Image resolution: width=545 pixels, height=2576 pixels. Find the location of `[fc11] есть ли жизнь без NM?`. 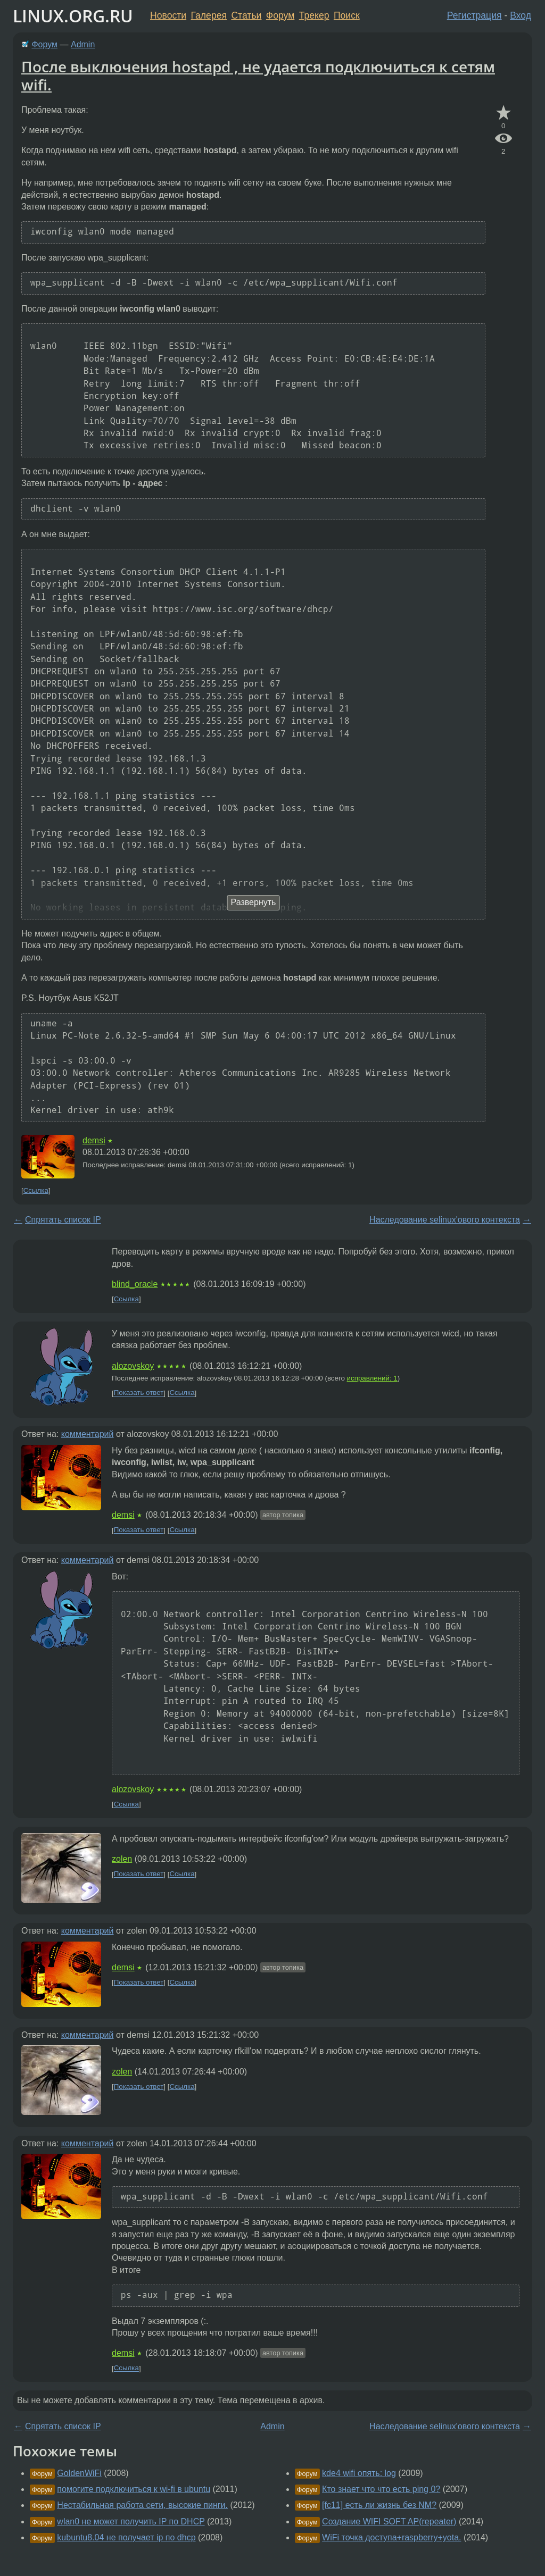

[fc11] есть ли жизнь без NM? is located at coordinates (379, 2505).